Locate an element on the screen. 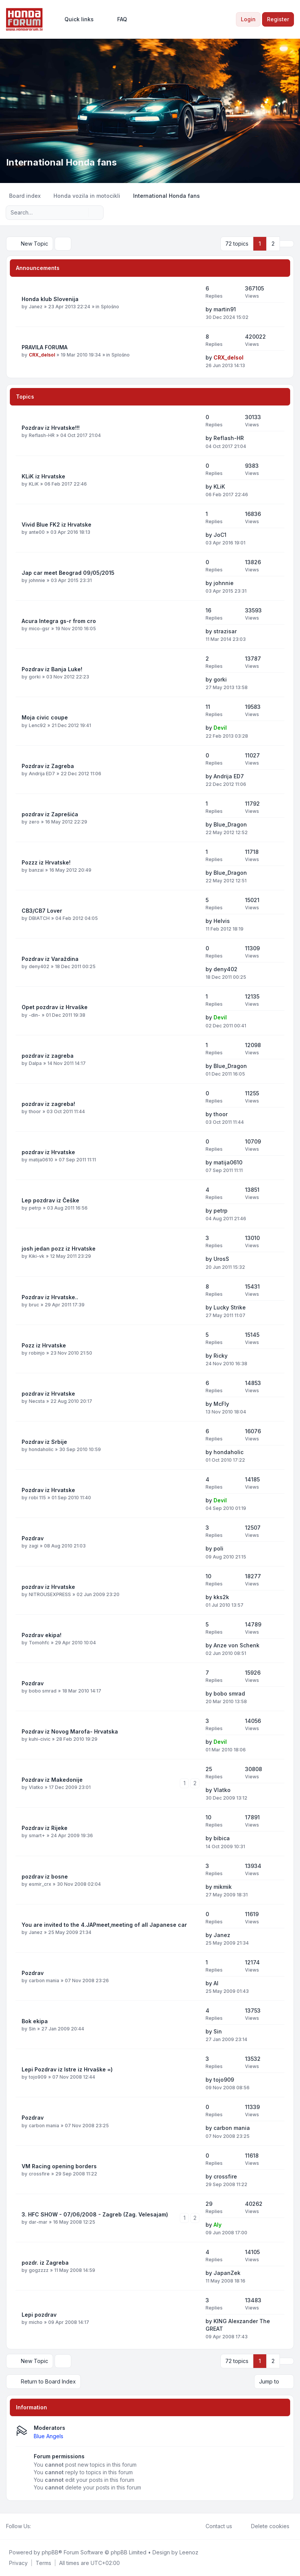 Image resolution: width=300 pixels, height=2576 pixels. mico-gsr is located at coordinates (39, 628).